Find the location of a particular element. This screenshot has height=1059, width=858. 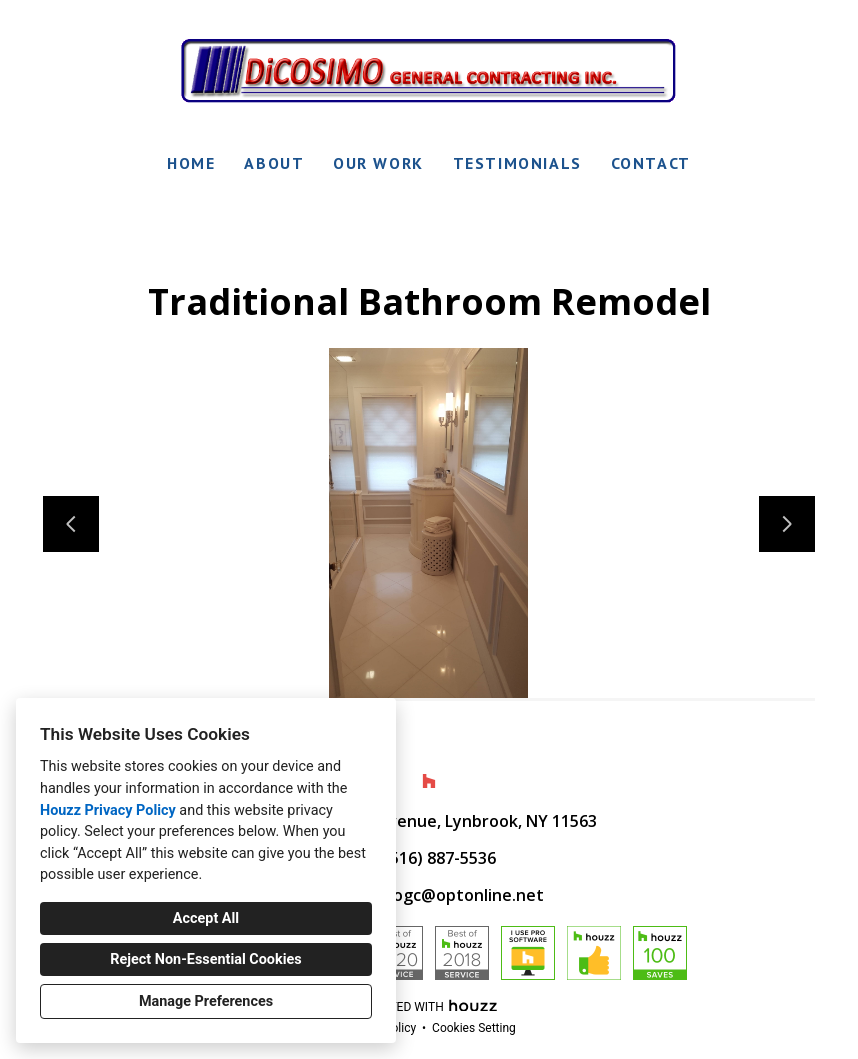

dicosimogc@optonline.net is located at coordinates (439, 895).